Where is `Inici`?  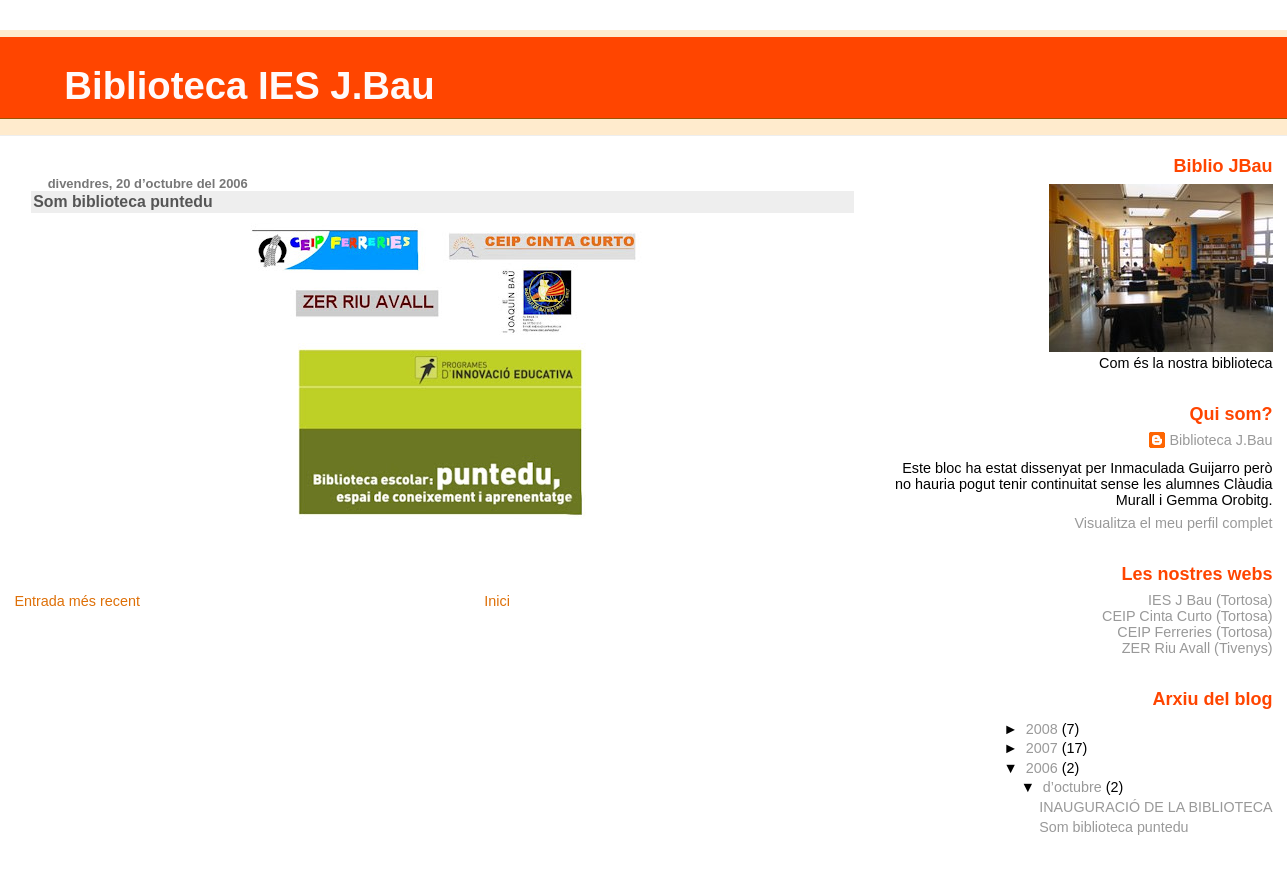 Inici is located at coordinates (497, 601).